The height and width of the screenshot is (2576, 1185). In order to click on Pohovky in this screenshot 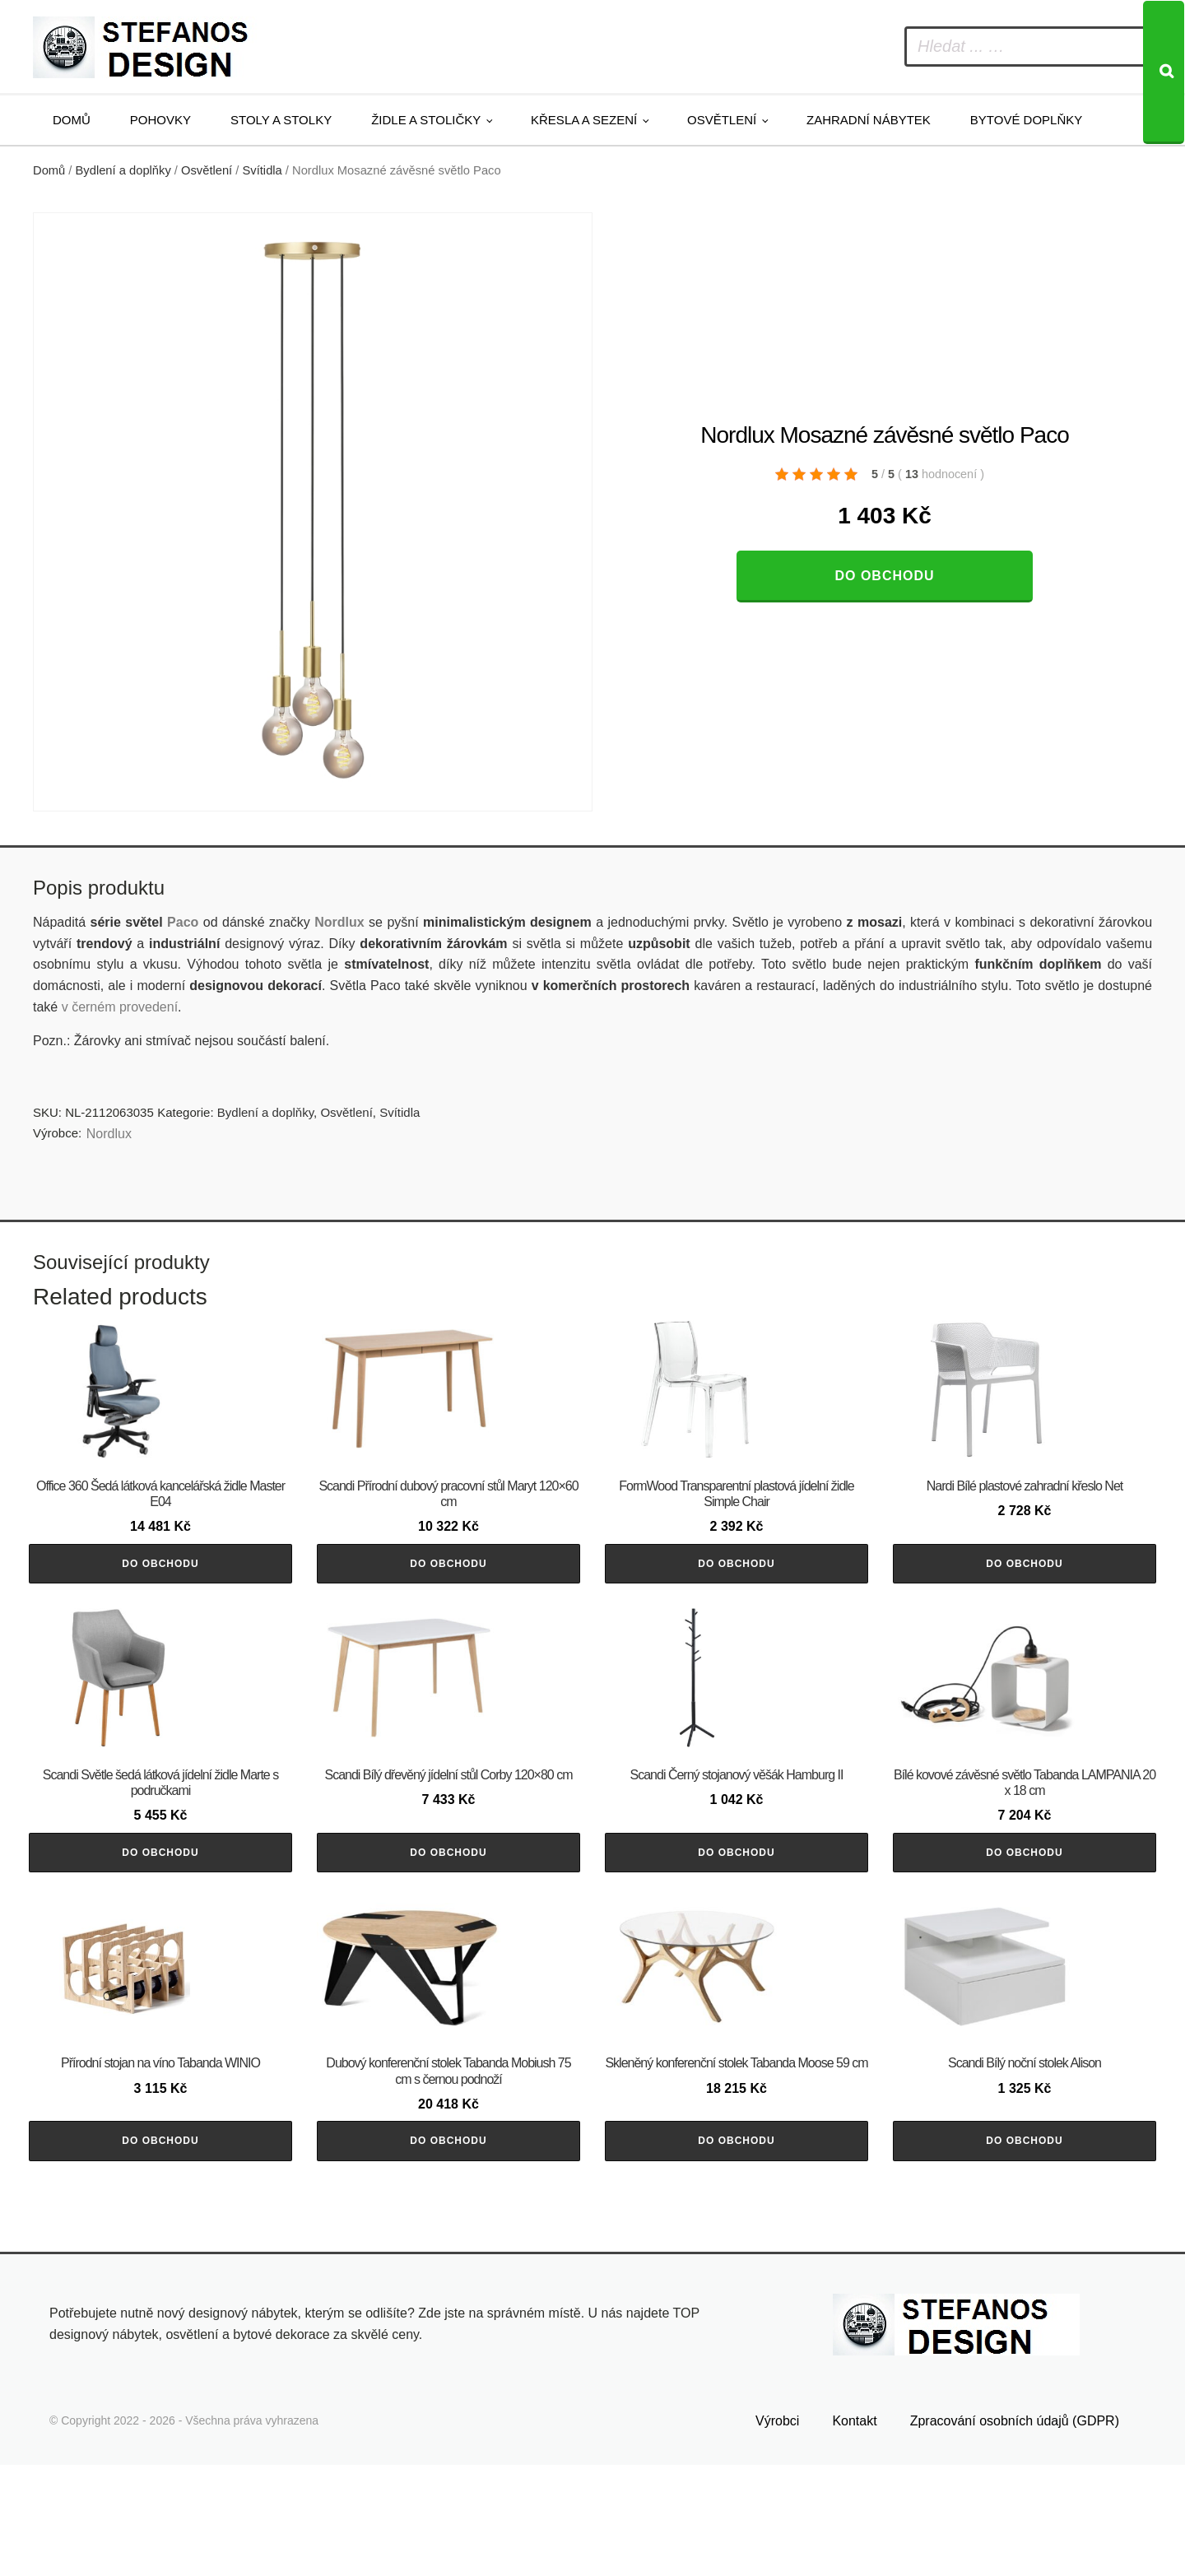, I will do `click(160, 120)`.